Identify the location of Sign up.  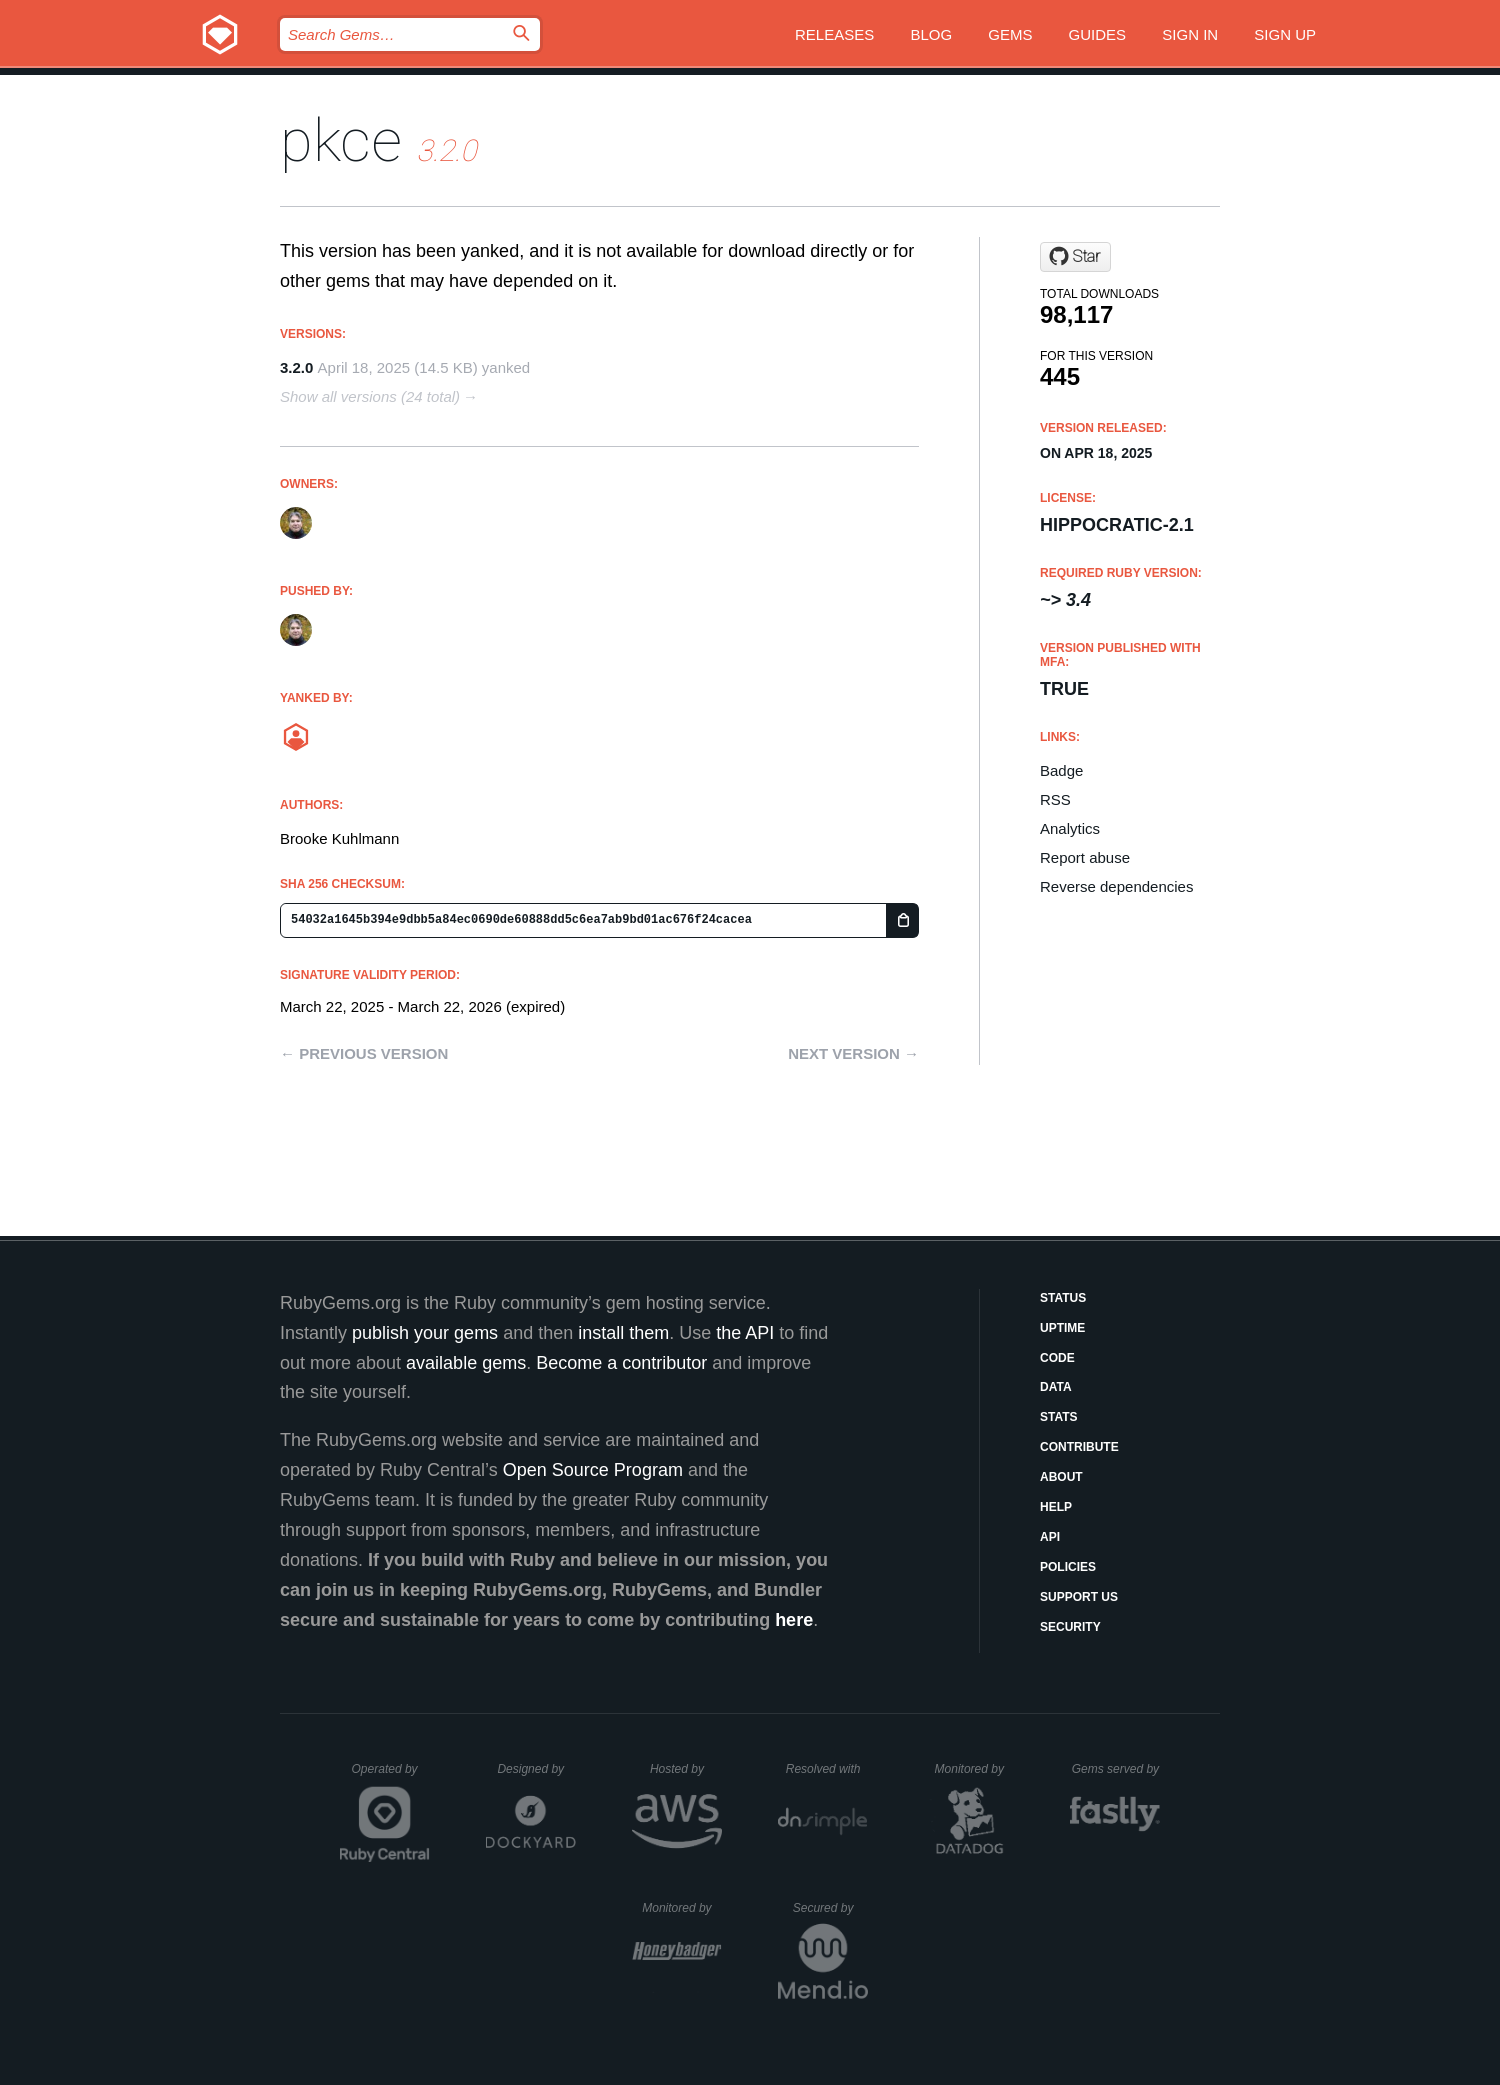
(1285, 34).